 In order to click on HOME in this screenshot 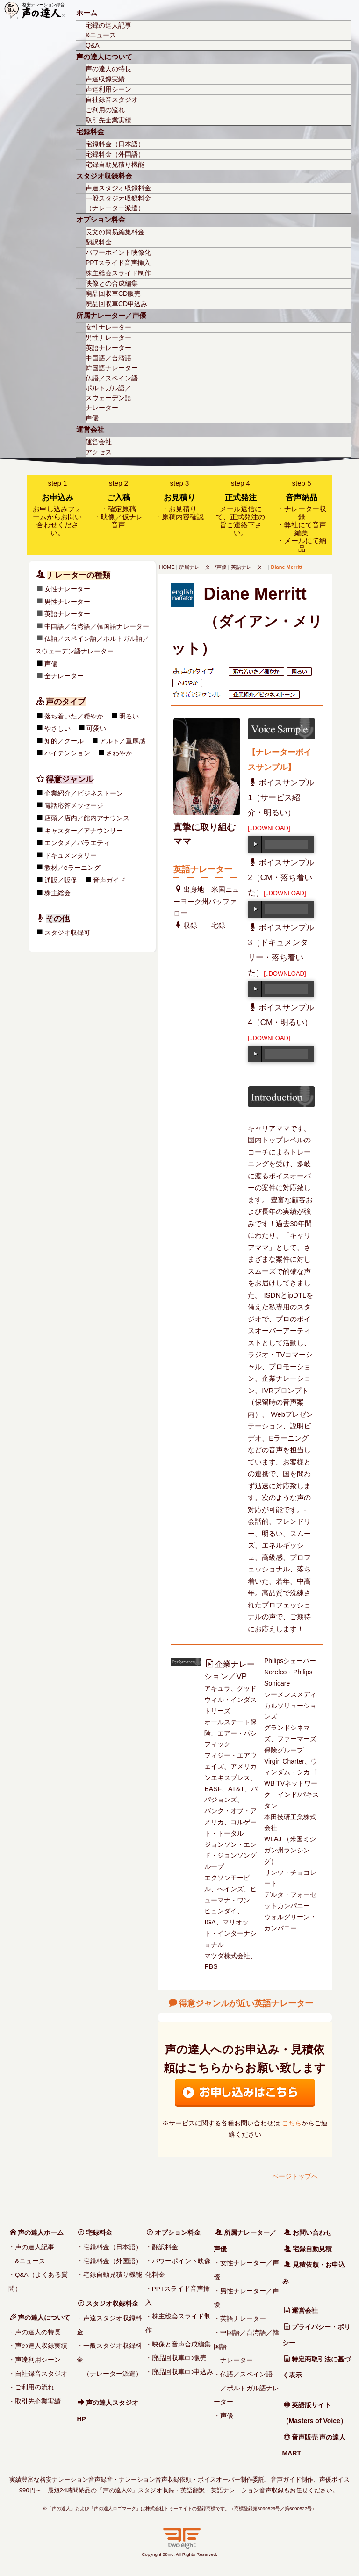, I will do `click(167, 567)`.